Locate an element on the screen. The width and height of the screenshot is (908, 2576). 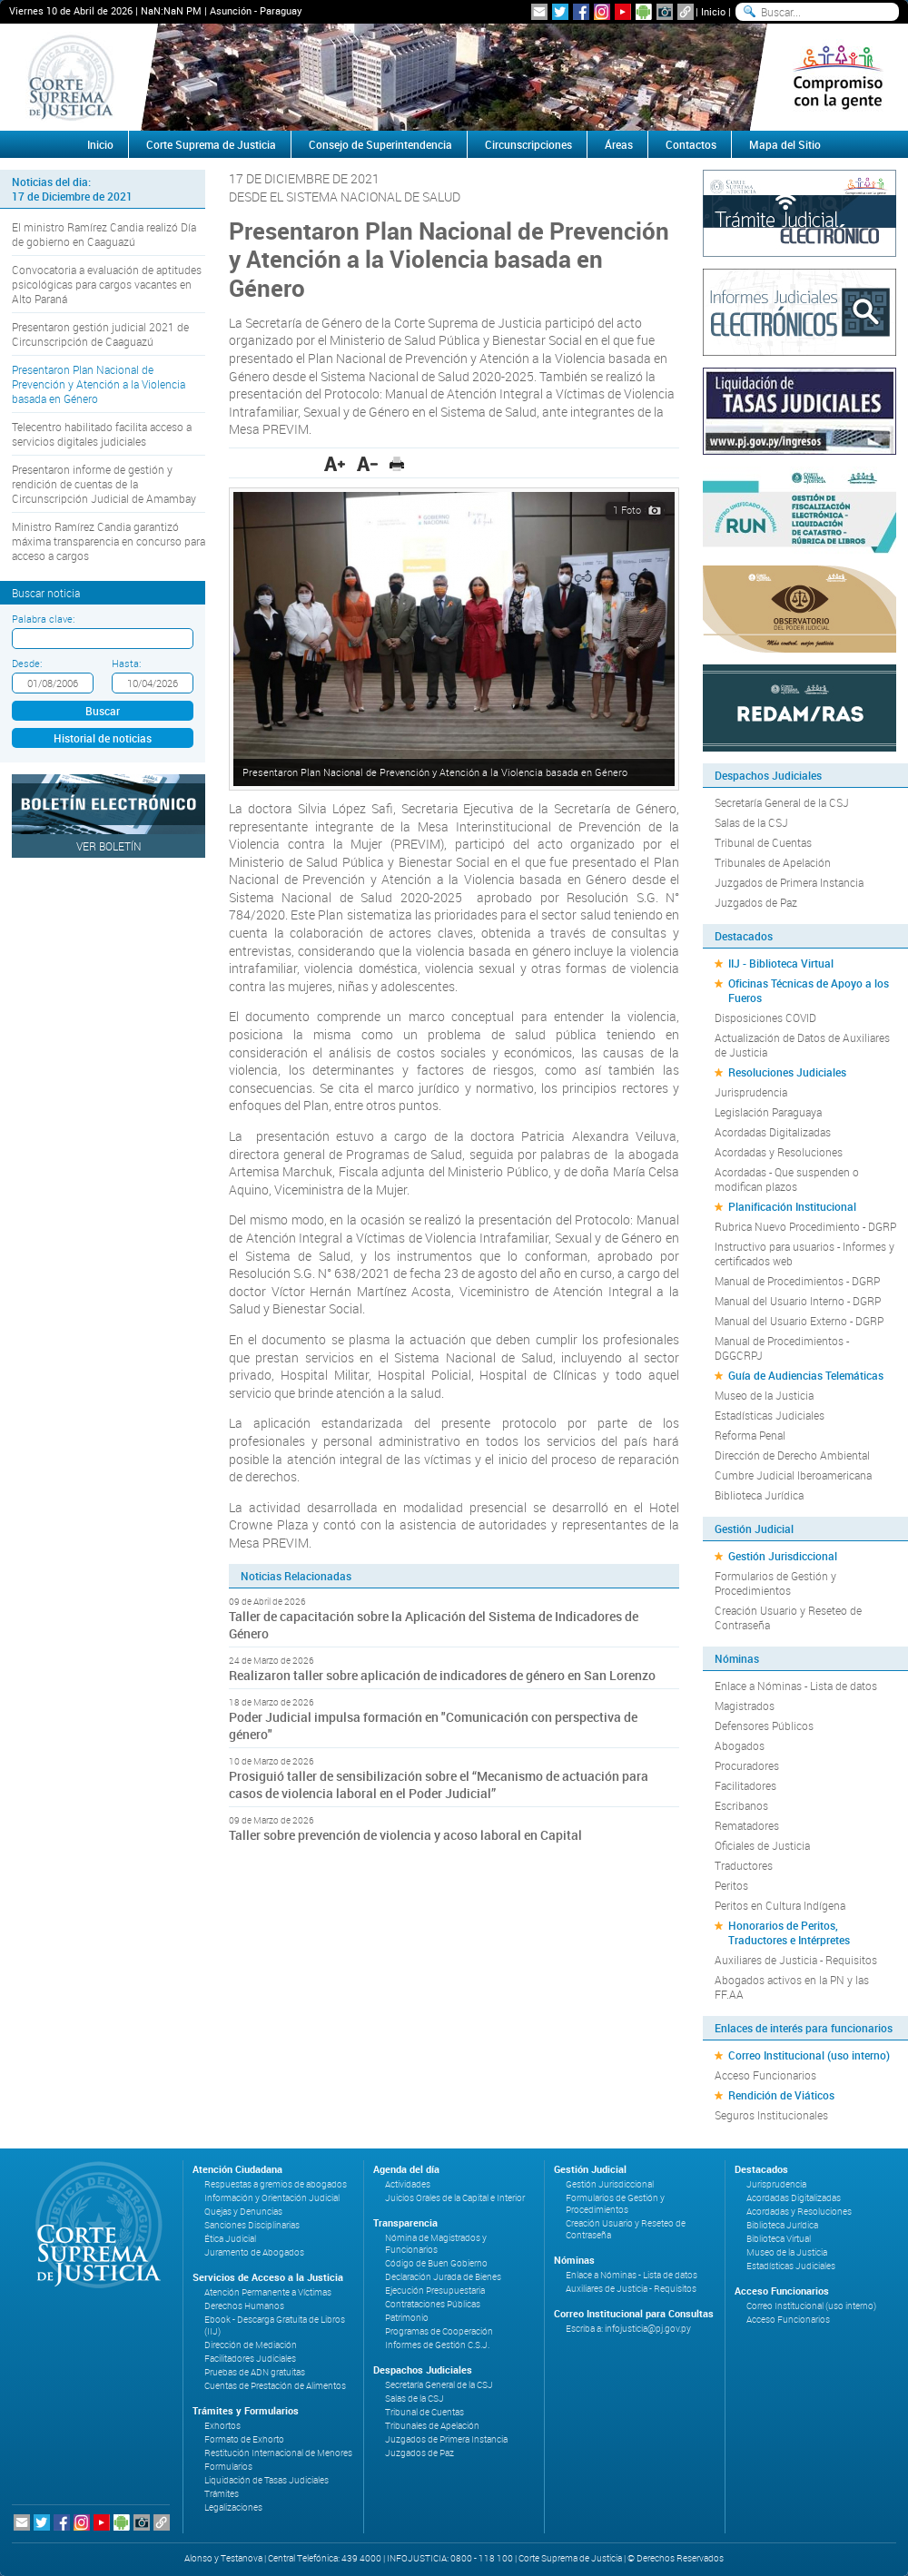
Taller sobre prevención de violencia y acoso laboral en Capital is located at coordinates (405, 1835).